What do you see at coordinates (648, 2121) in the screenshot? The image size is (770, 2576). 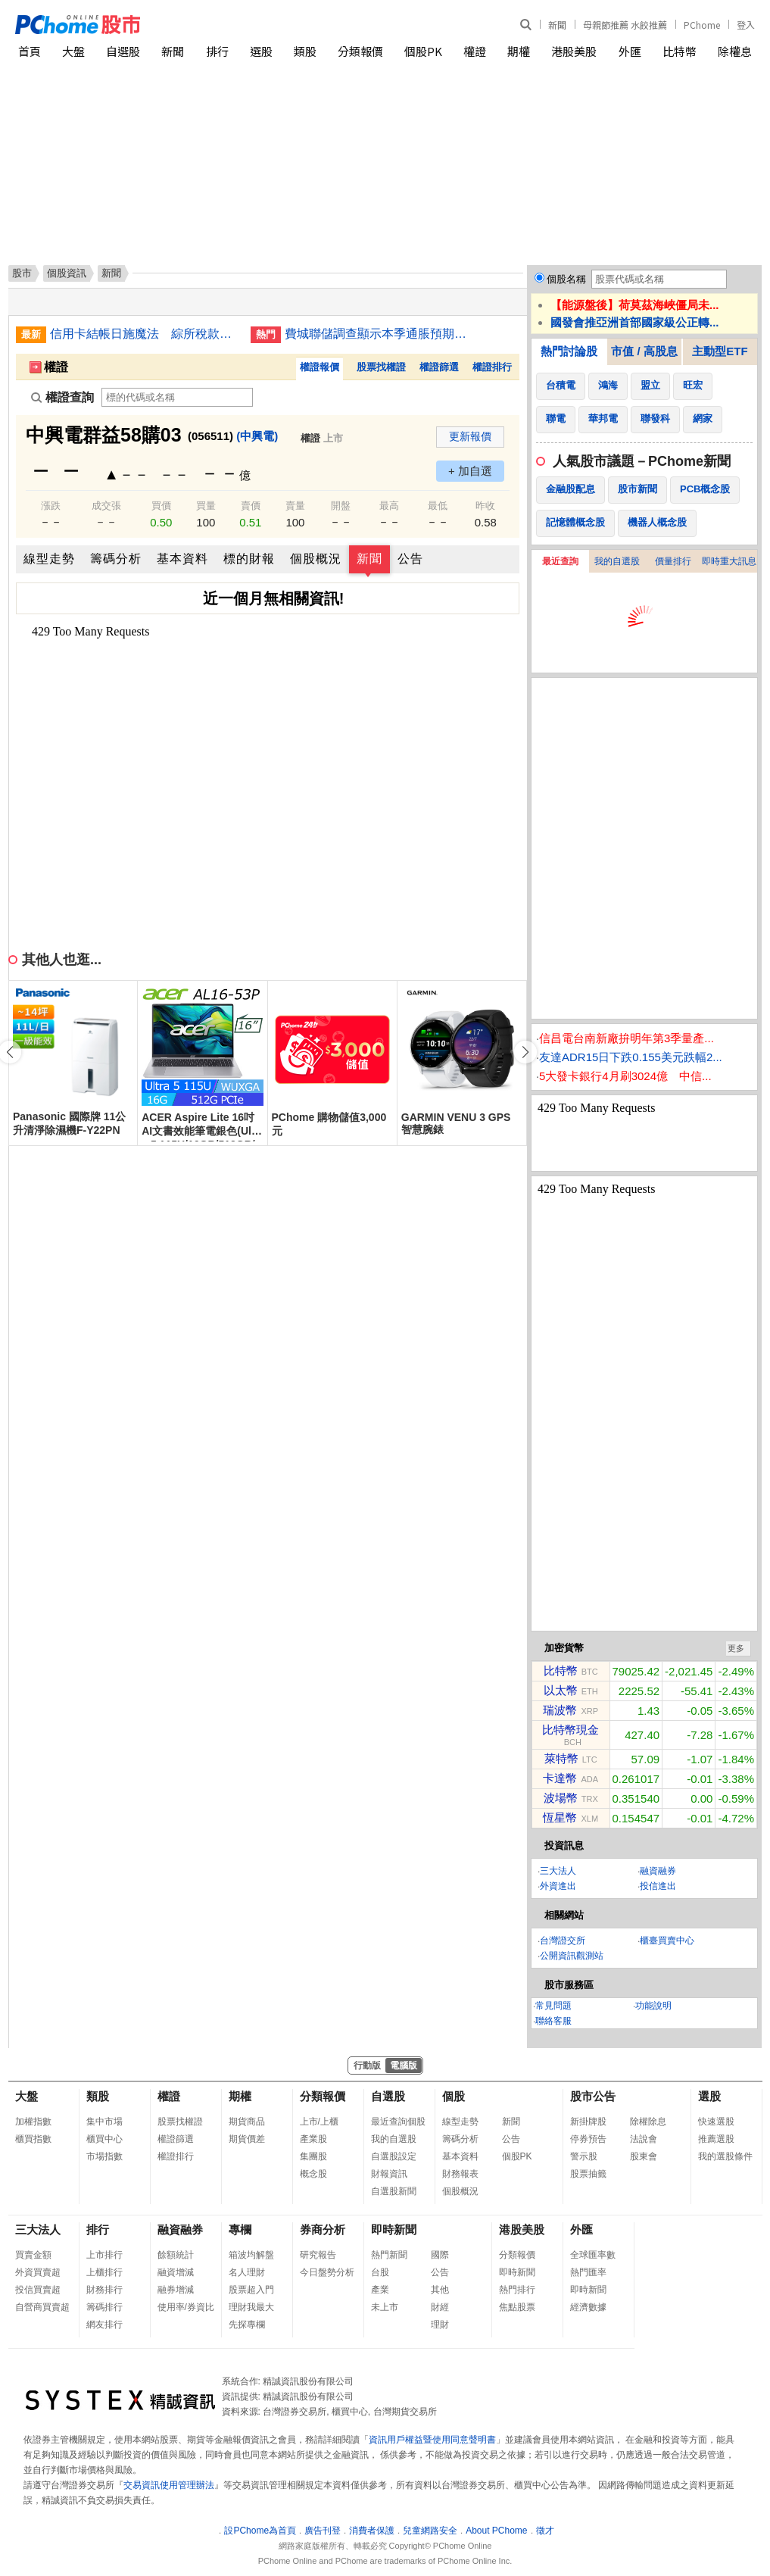 I see `除權除息` at bounding box center [648, 2121].